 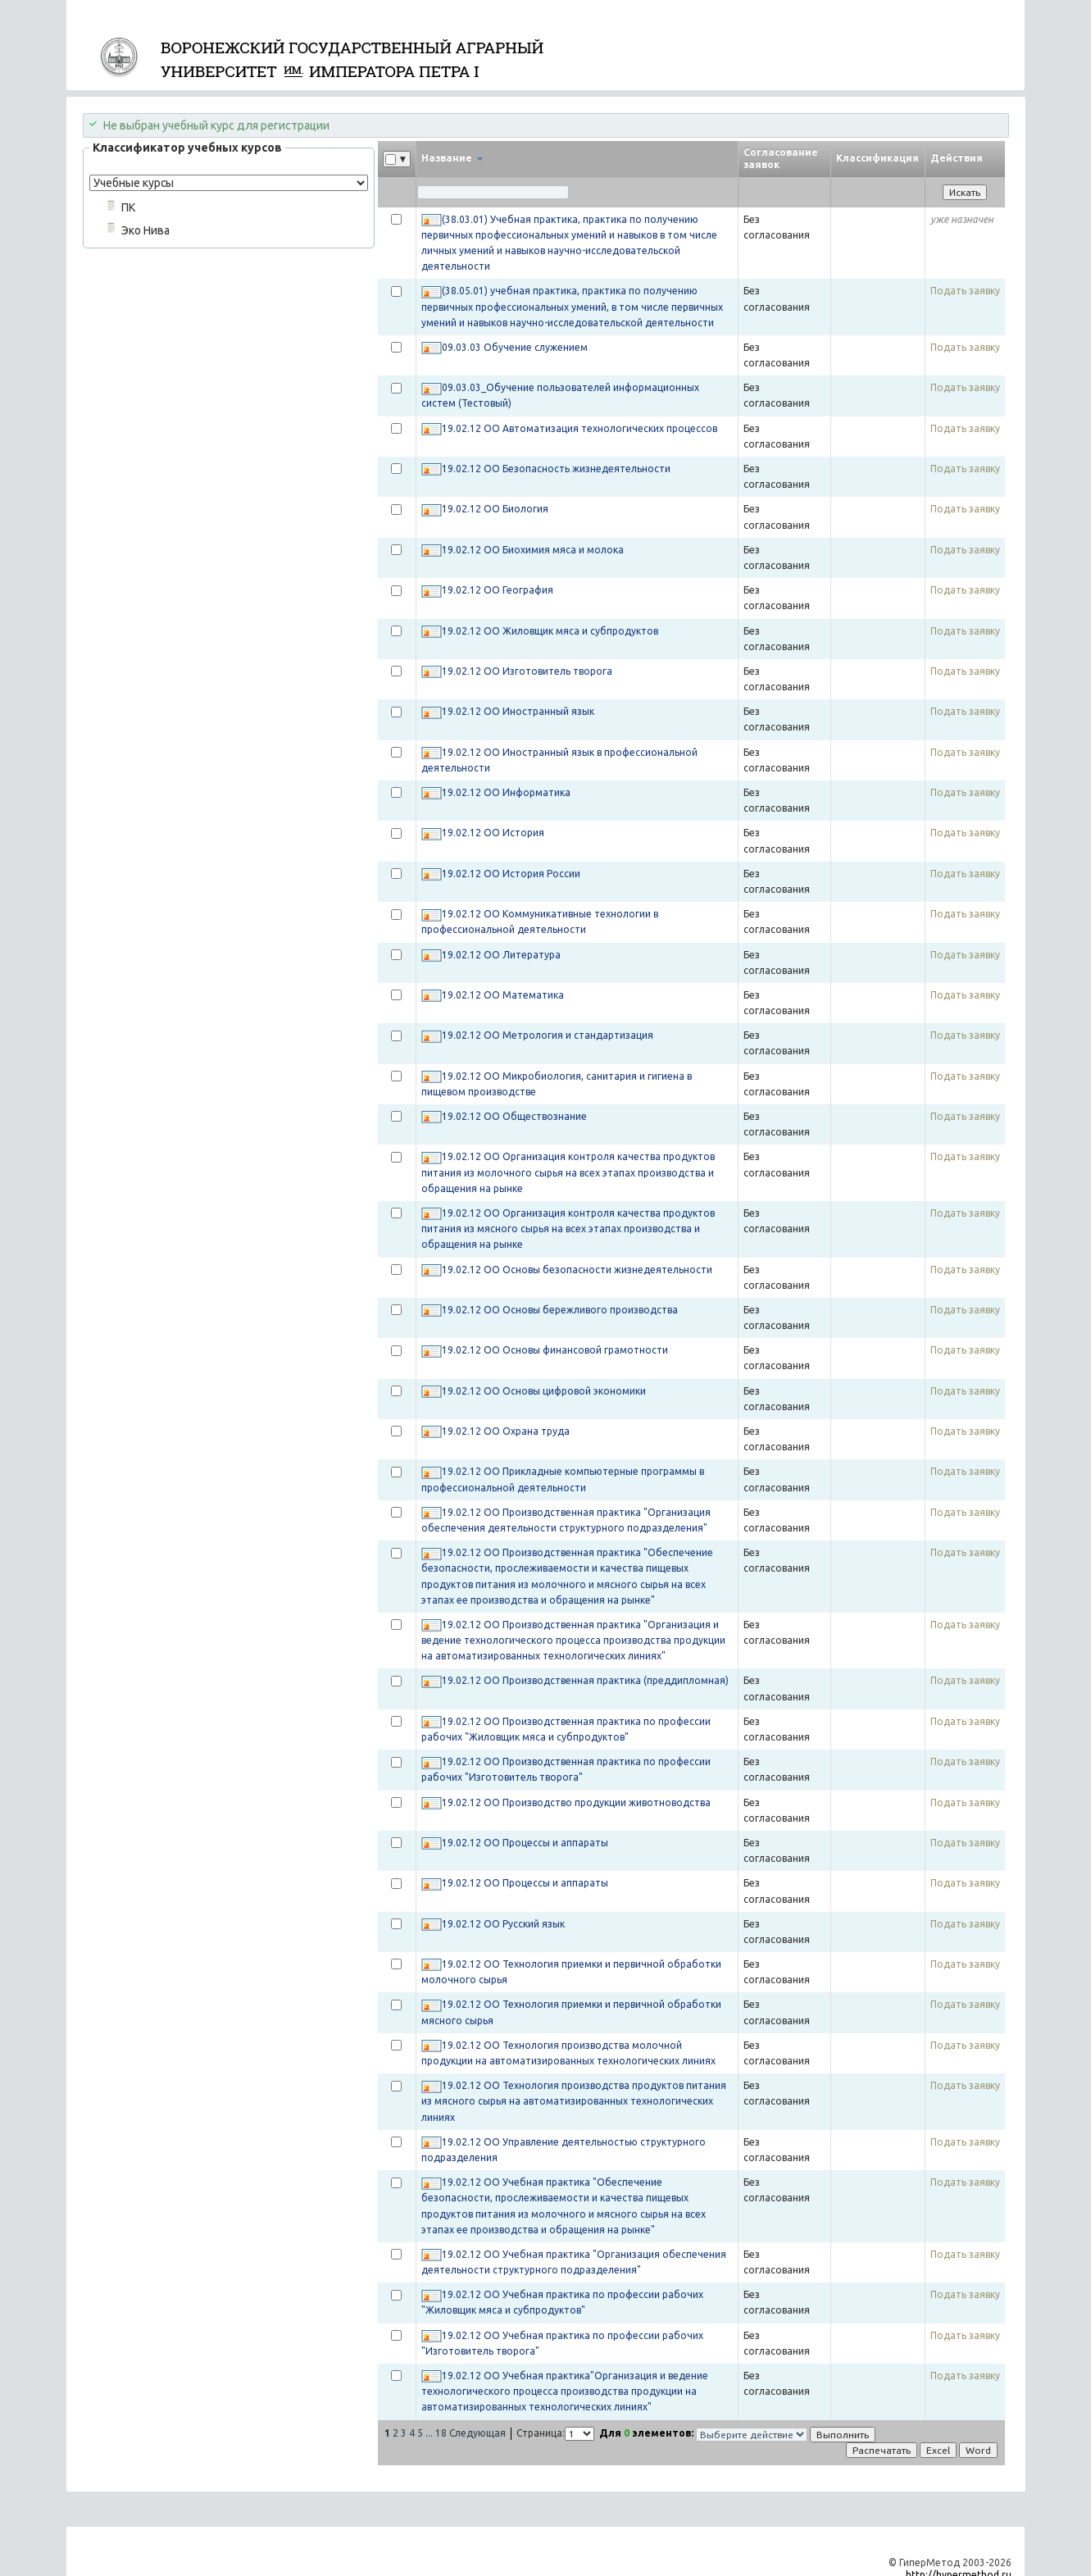 I want to click on Название, so click(x=452, y=157).